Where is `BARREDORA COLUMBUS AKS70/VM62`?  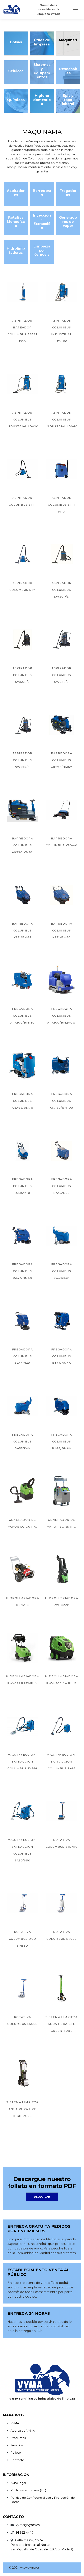 BARREDORA COLUMBUS AKS70/VM62 is located at coordinates (22, 845).